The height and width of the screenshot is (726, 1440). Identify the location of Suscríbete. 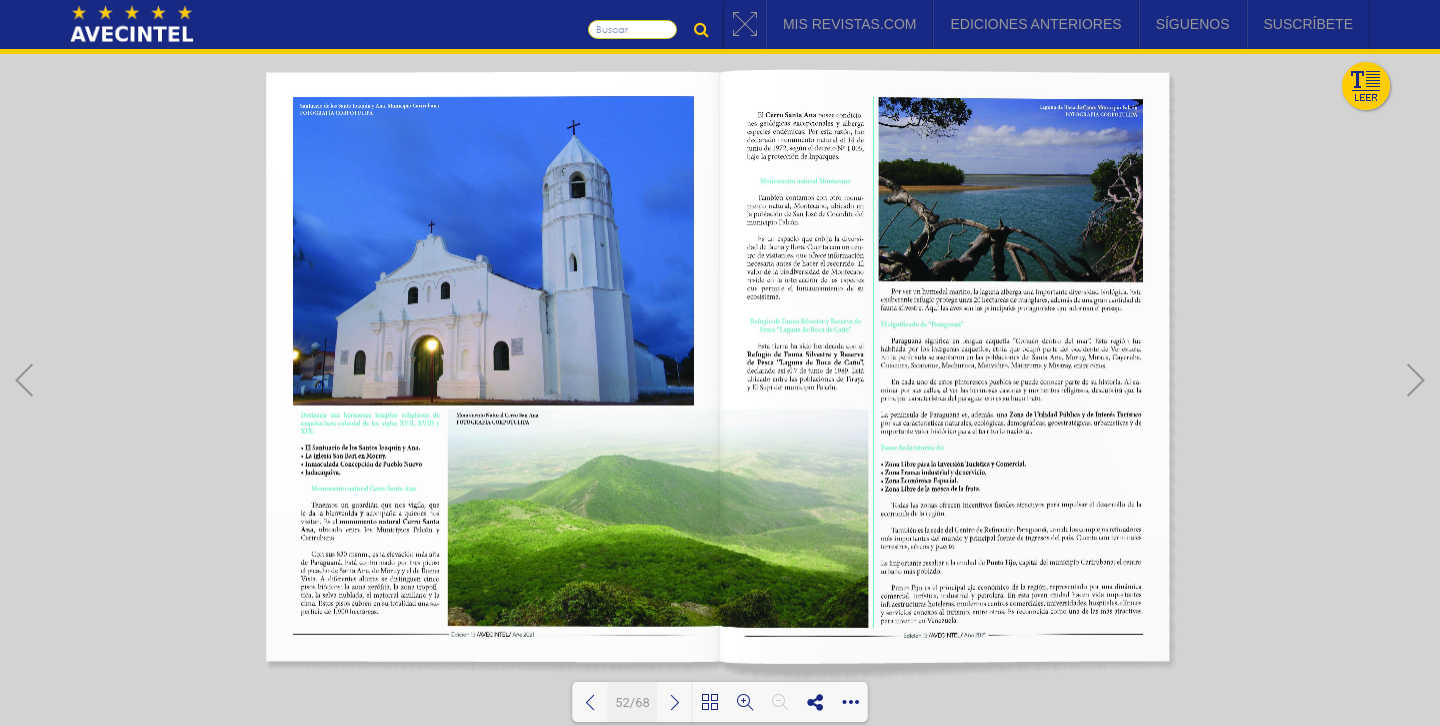
(1308, 24).